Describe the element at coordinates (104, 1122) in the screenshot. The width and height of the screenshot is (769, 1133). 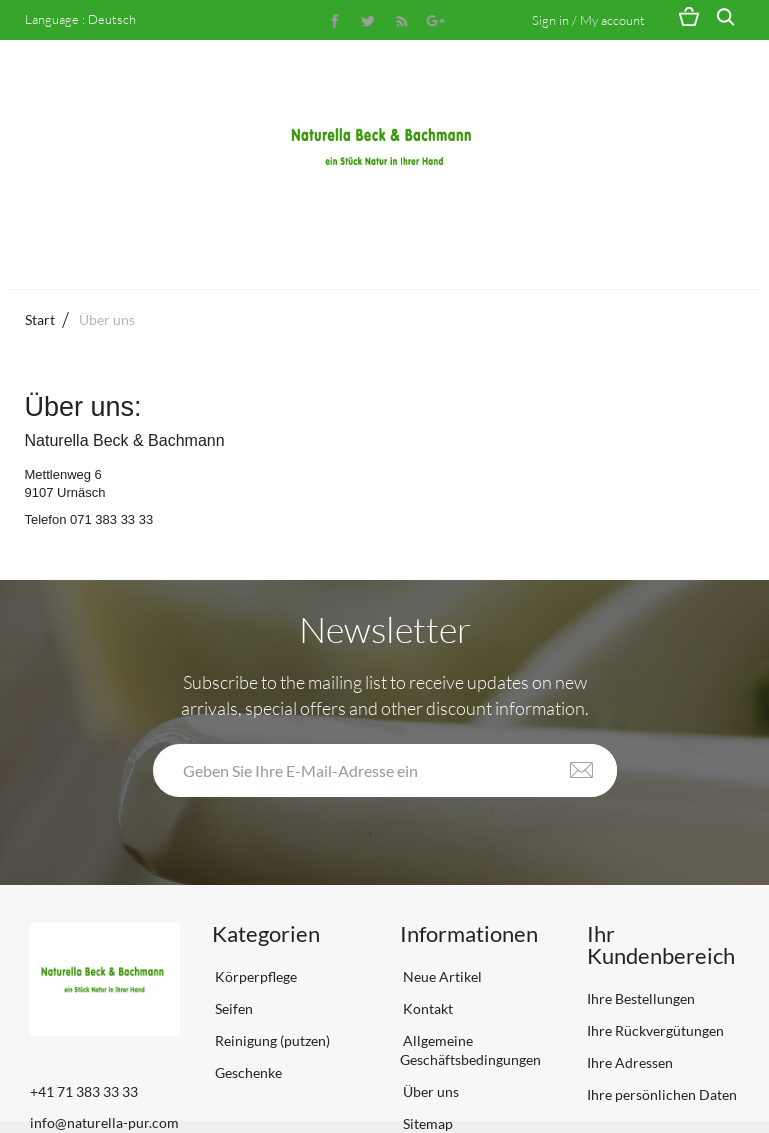
I see `info@naturella-pur.com` at that location.